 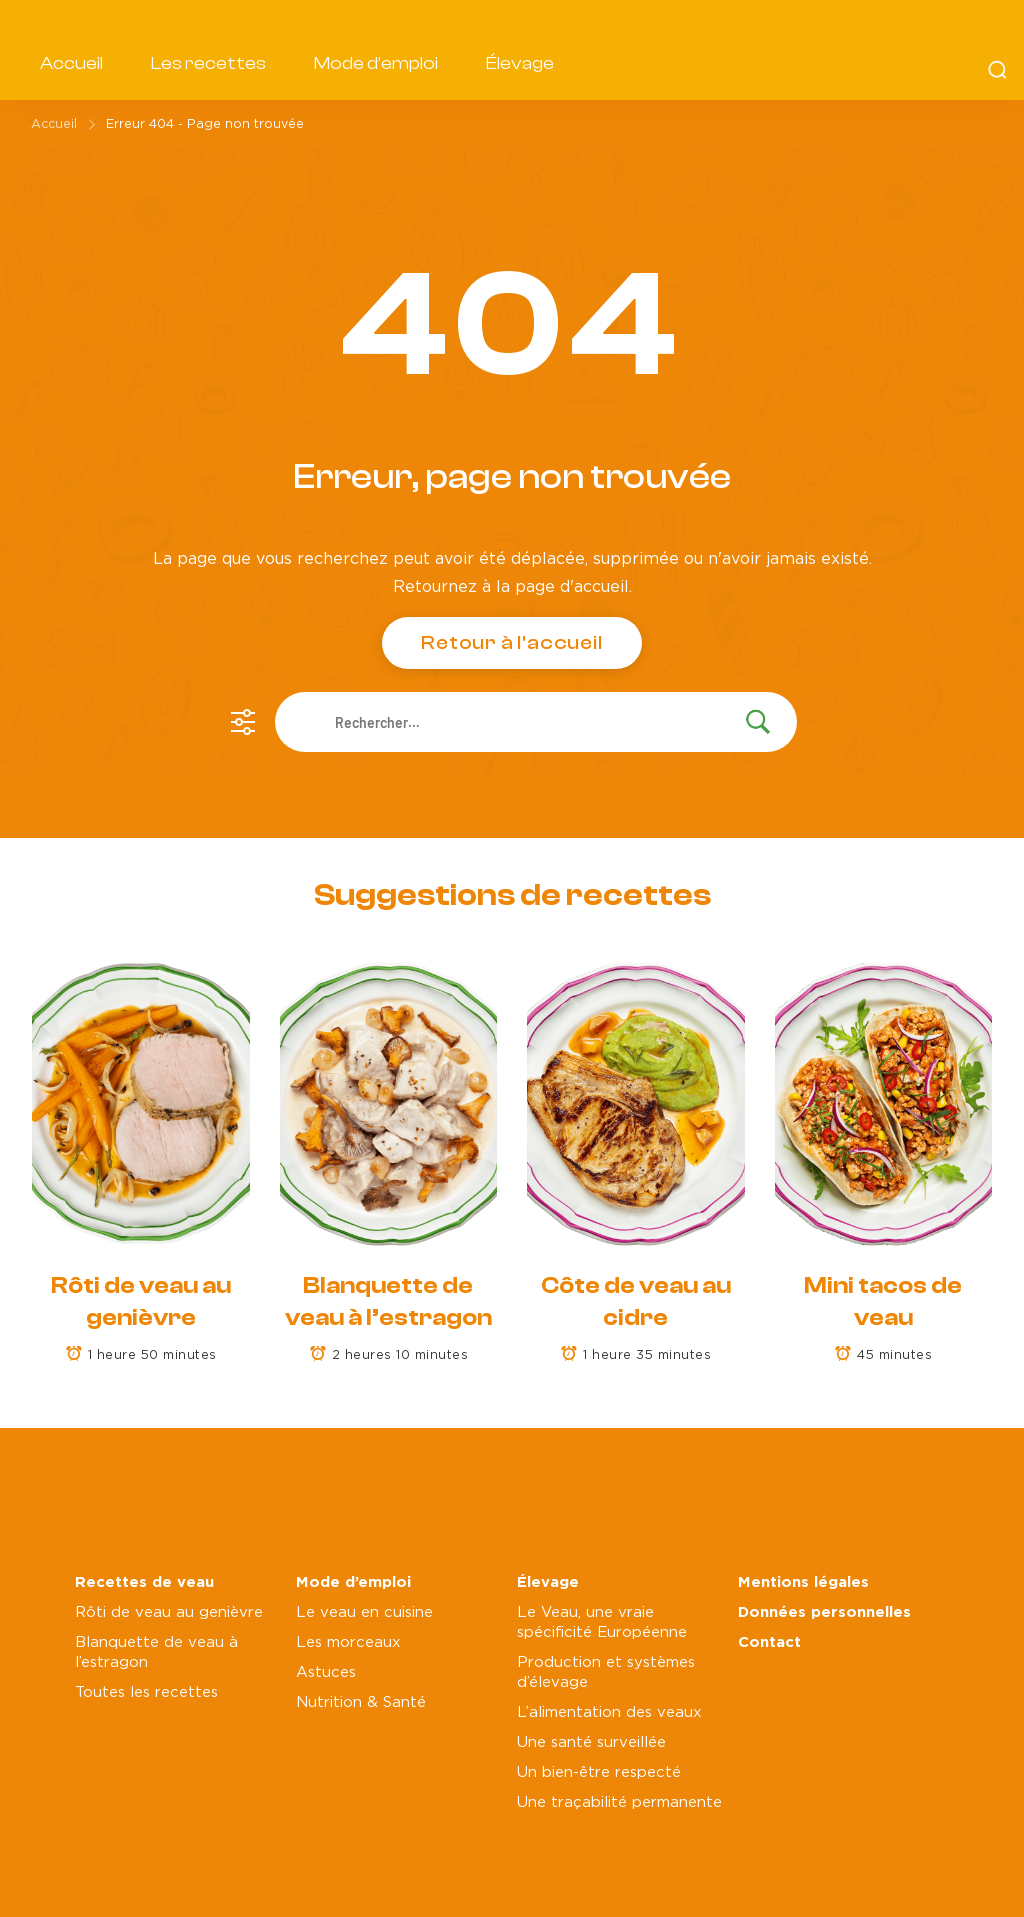 I want to click on Retour à l'accueil, so click(x=511, y=642).